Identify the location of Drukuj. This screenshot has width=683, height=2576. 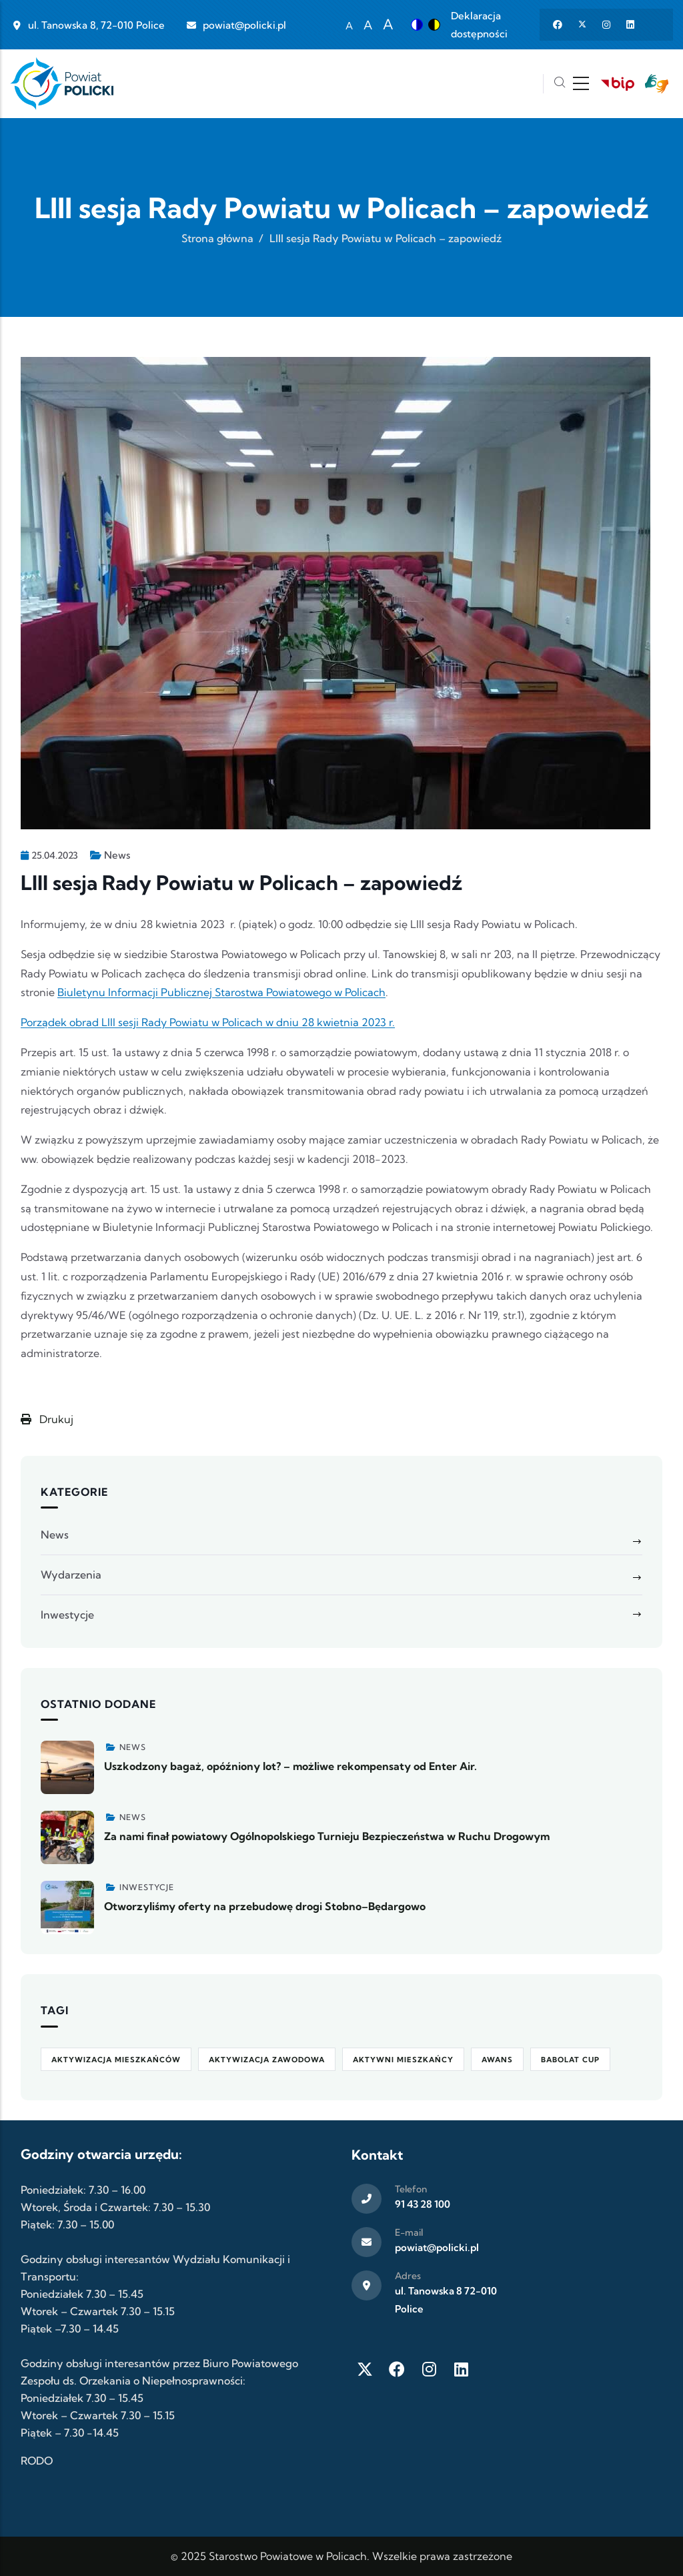
(47, 1419).